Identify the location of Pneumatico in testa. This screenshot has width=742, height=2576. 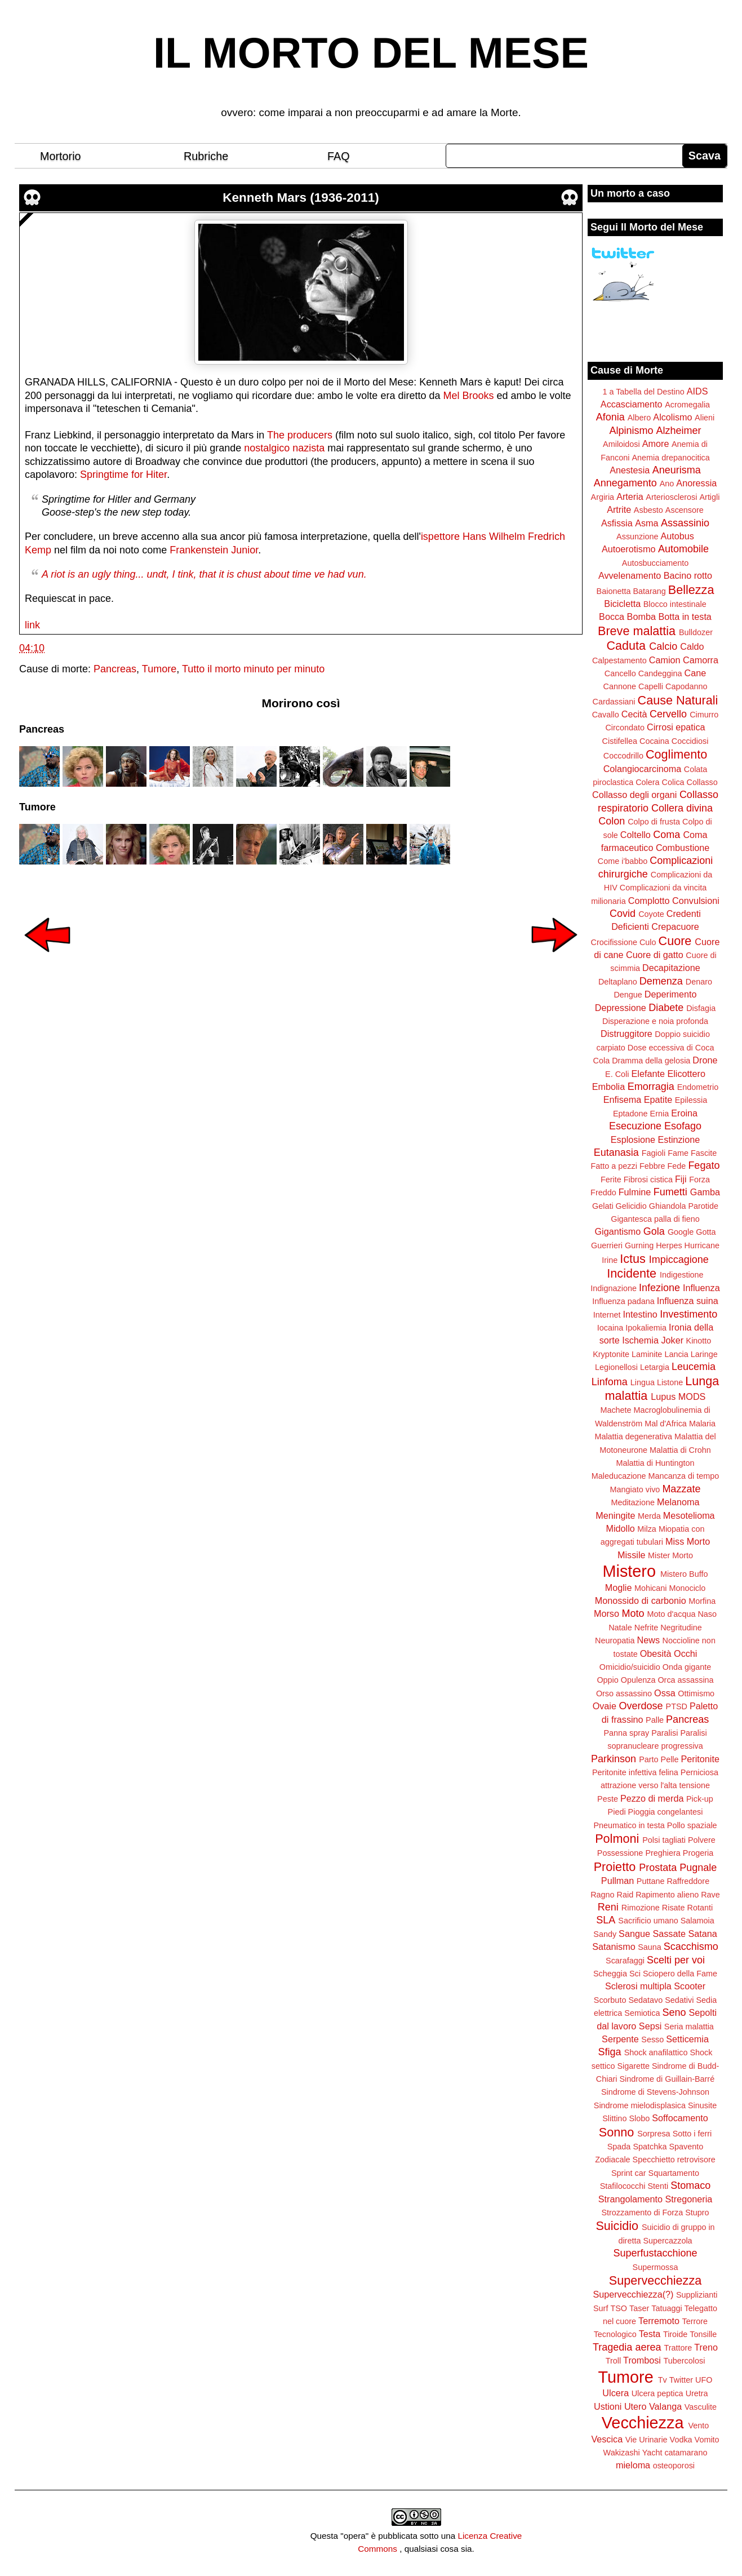
(628, 1825).